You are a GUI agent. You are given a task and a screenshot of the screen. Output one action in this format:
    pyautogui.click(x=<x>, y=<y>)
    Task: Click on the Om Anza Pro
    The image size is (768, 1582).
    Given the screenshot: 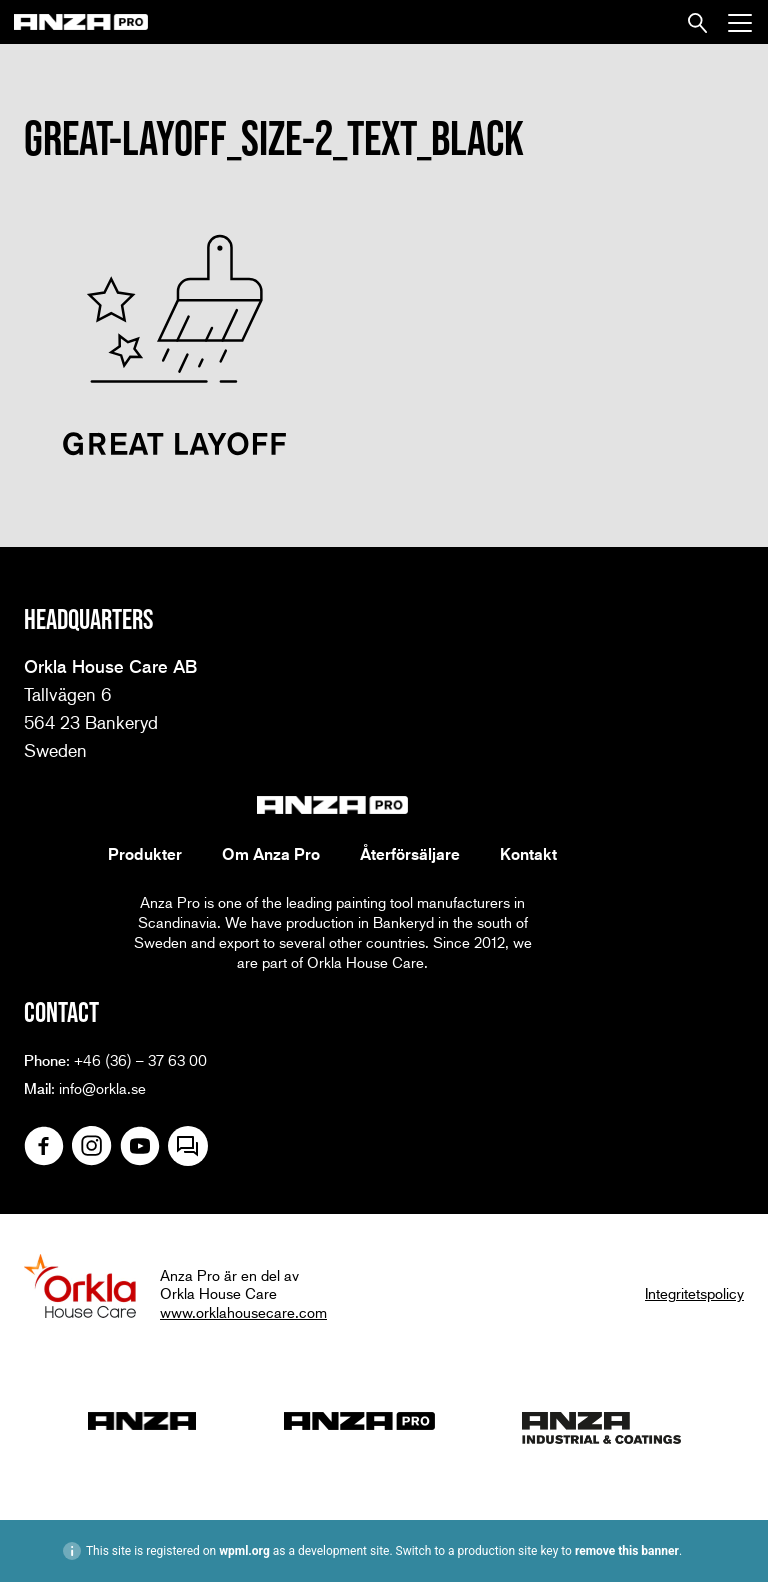 What is the action you would take?
    pyautogui.click(x=271, y=854)
    